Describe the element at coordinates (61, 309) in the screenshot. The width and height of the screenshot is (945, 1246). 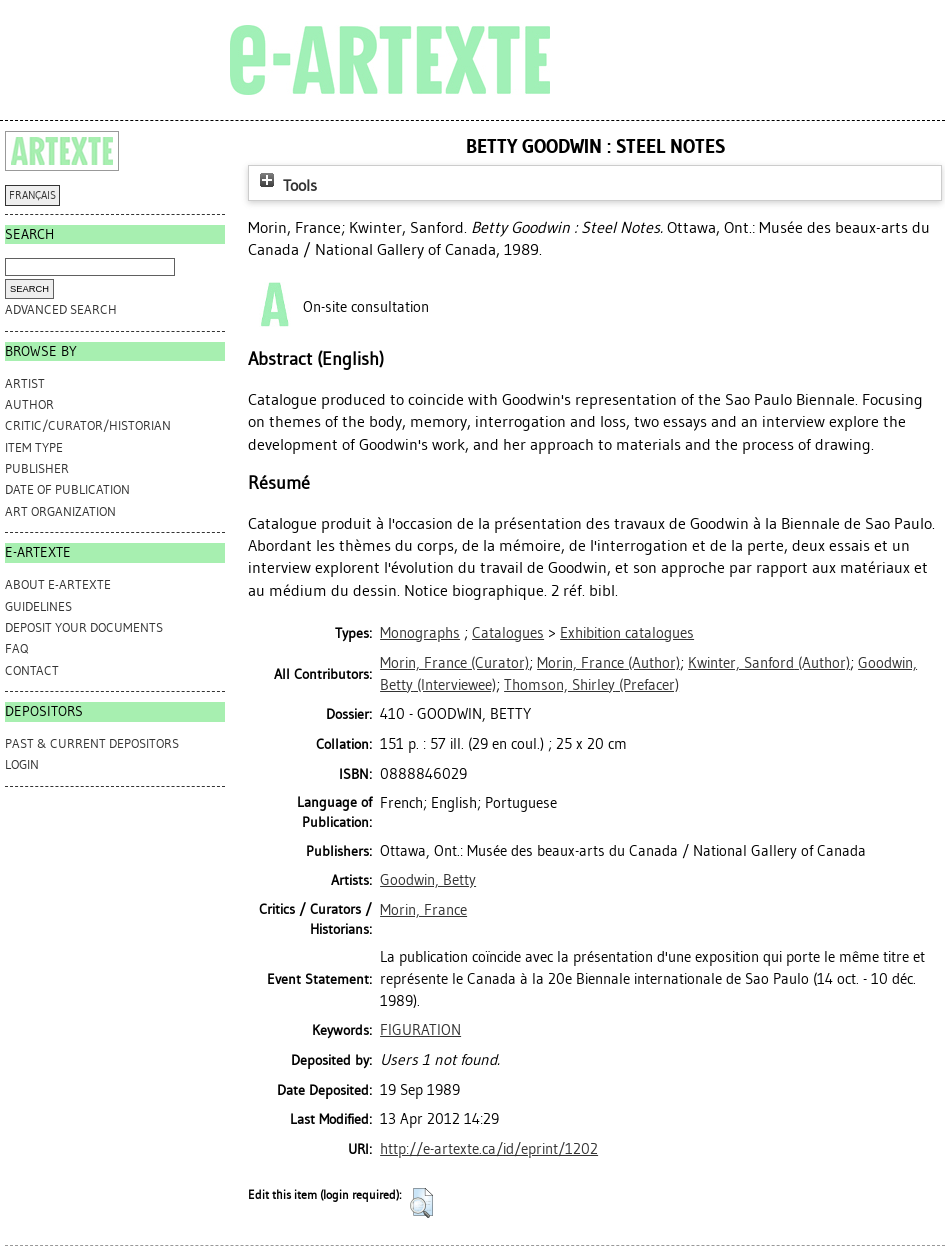
I see `Advanced search` at that location.